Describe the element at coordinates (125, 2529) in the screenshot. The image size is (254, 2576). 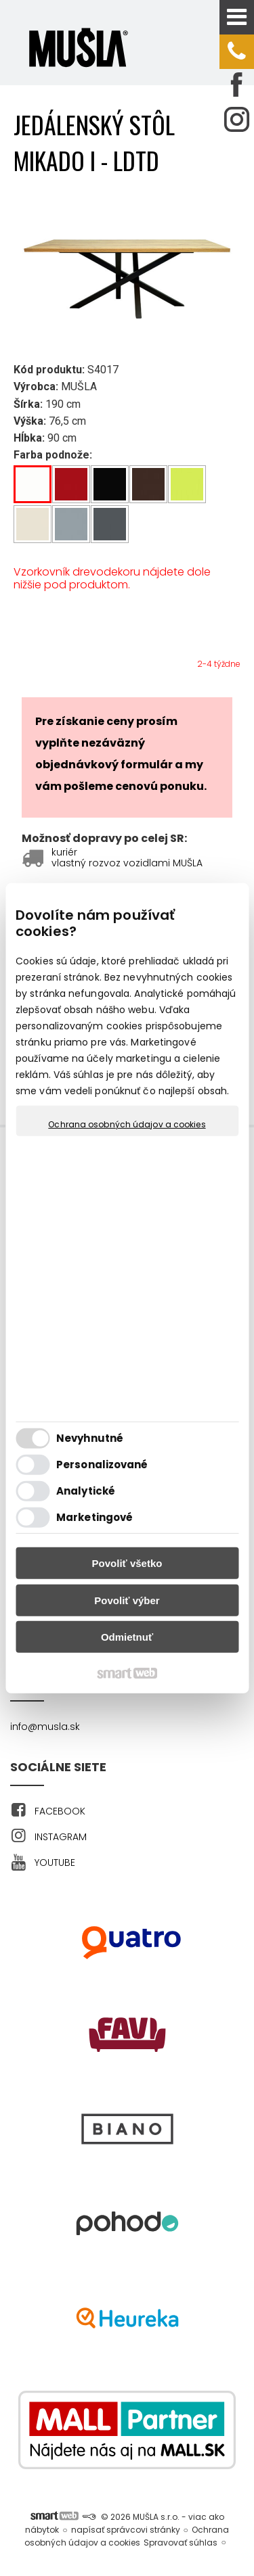
I see `napísať správcovi stránky` at that location.